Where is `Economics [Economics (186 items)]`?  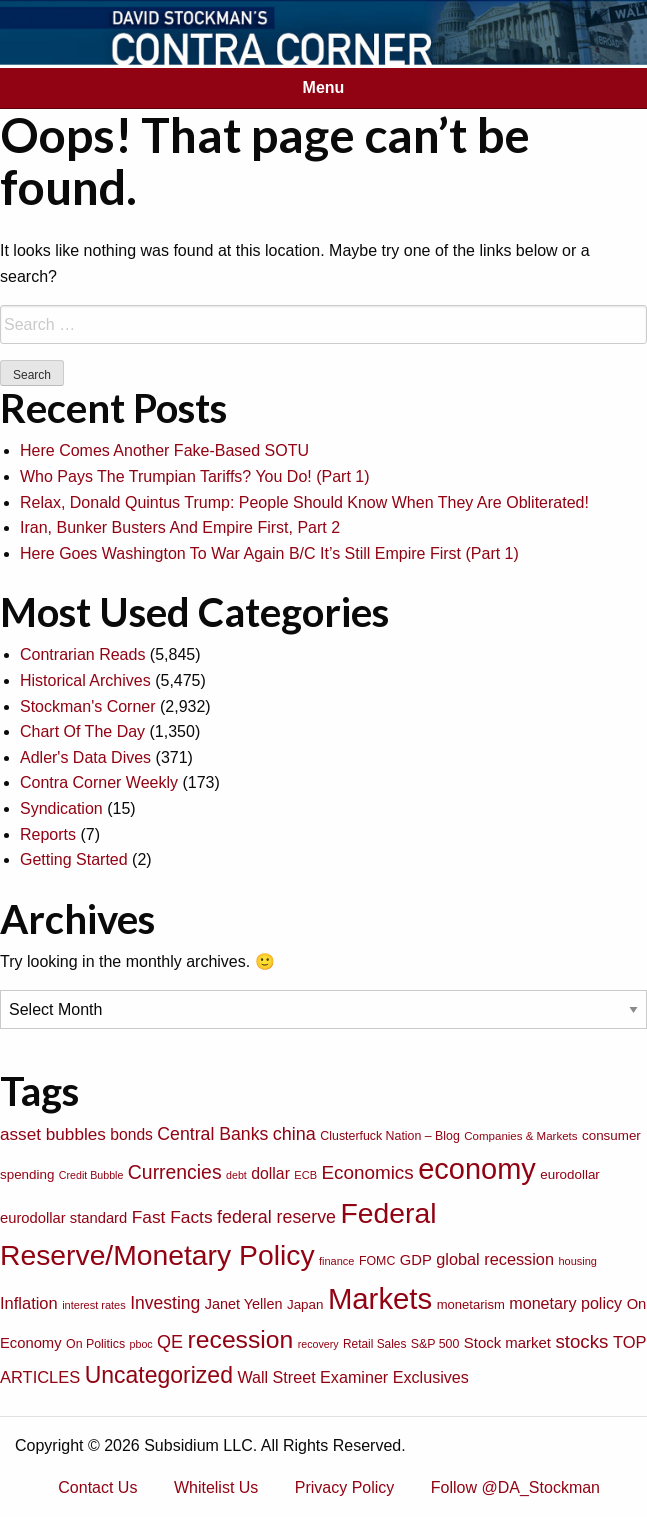
Economics [Economics (186 items)] is located at coordinates (367, 1172).